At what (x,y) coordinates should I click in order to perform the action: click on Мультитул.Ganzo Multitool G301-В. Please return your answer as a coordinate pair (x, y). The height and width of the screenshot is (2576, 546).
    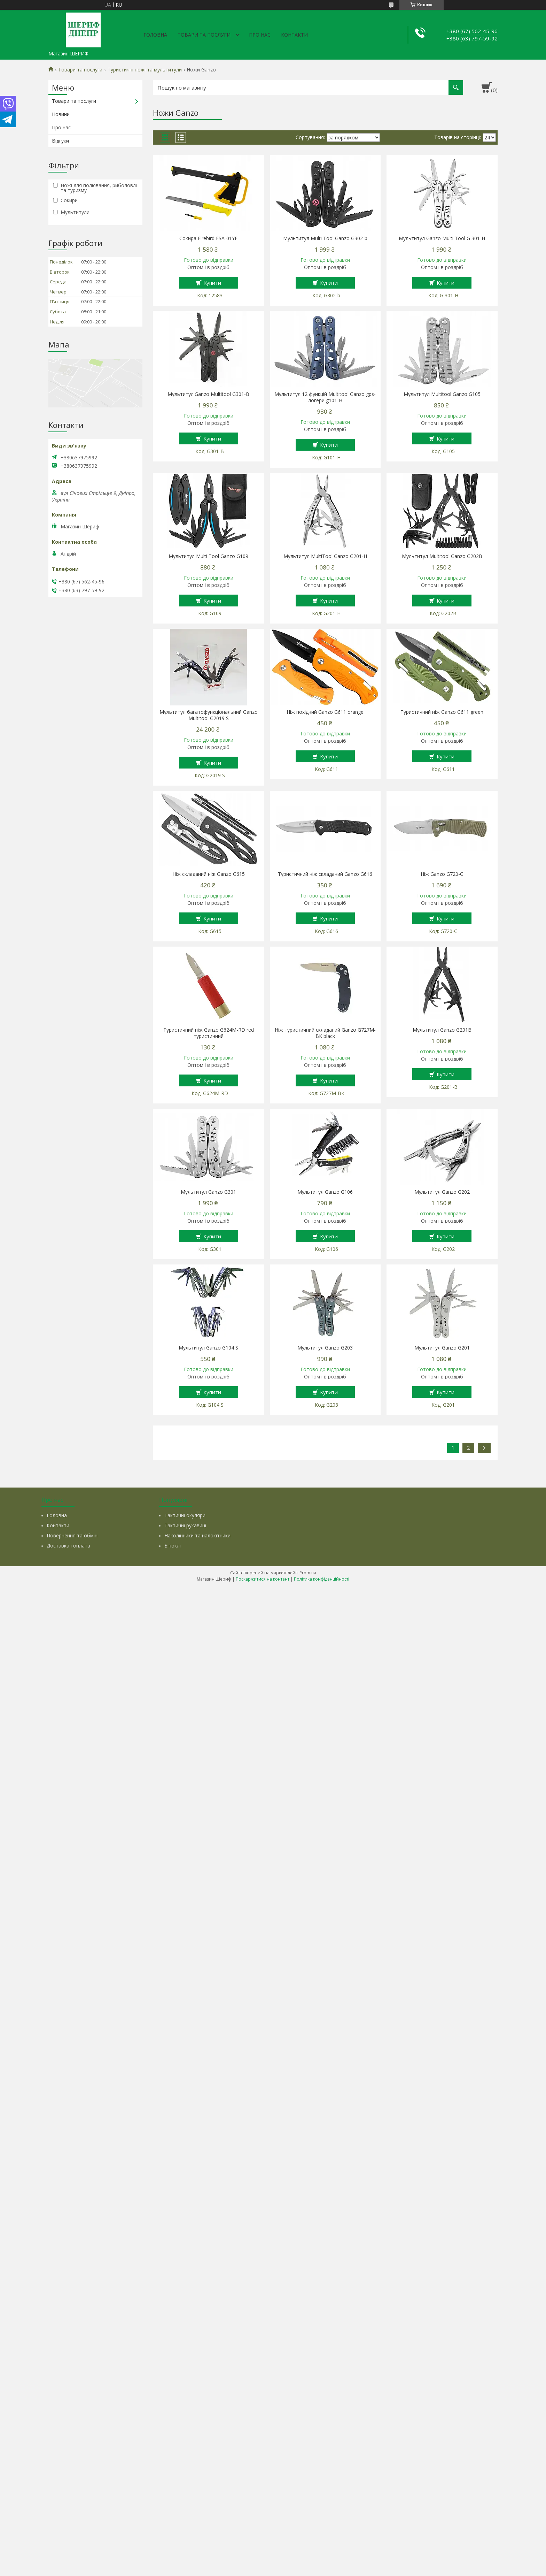
    Looking at the image, I should click on (208, 394).